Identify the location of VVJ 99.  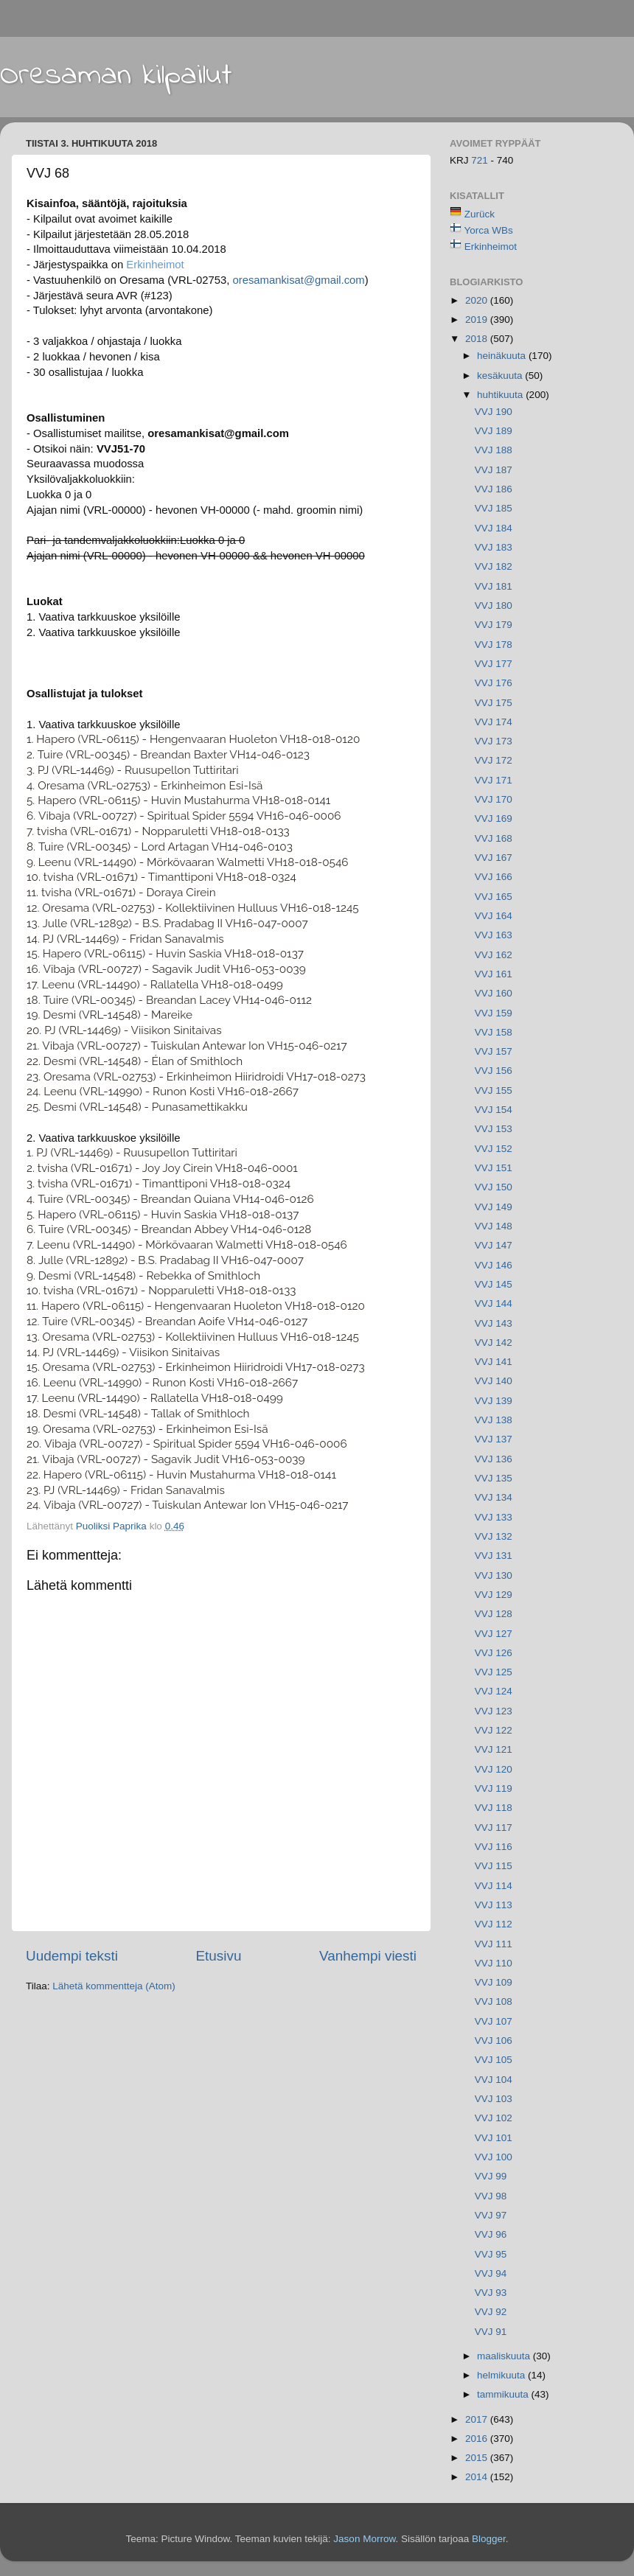
(491, 2176).